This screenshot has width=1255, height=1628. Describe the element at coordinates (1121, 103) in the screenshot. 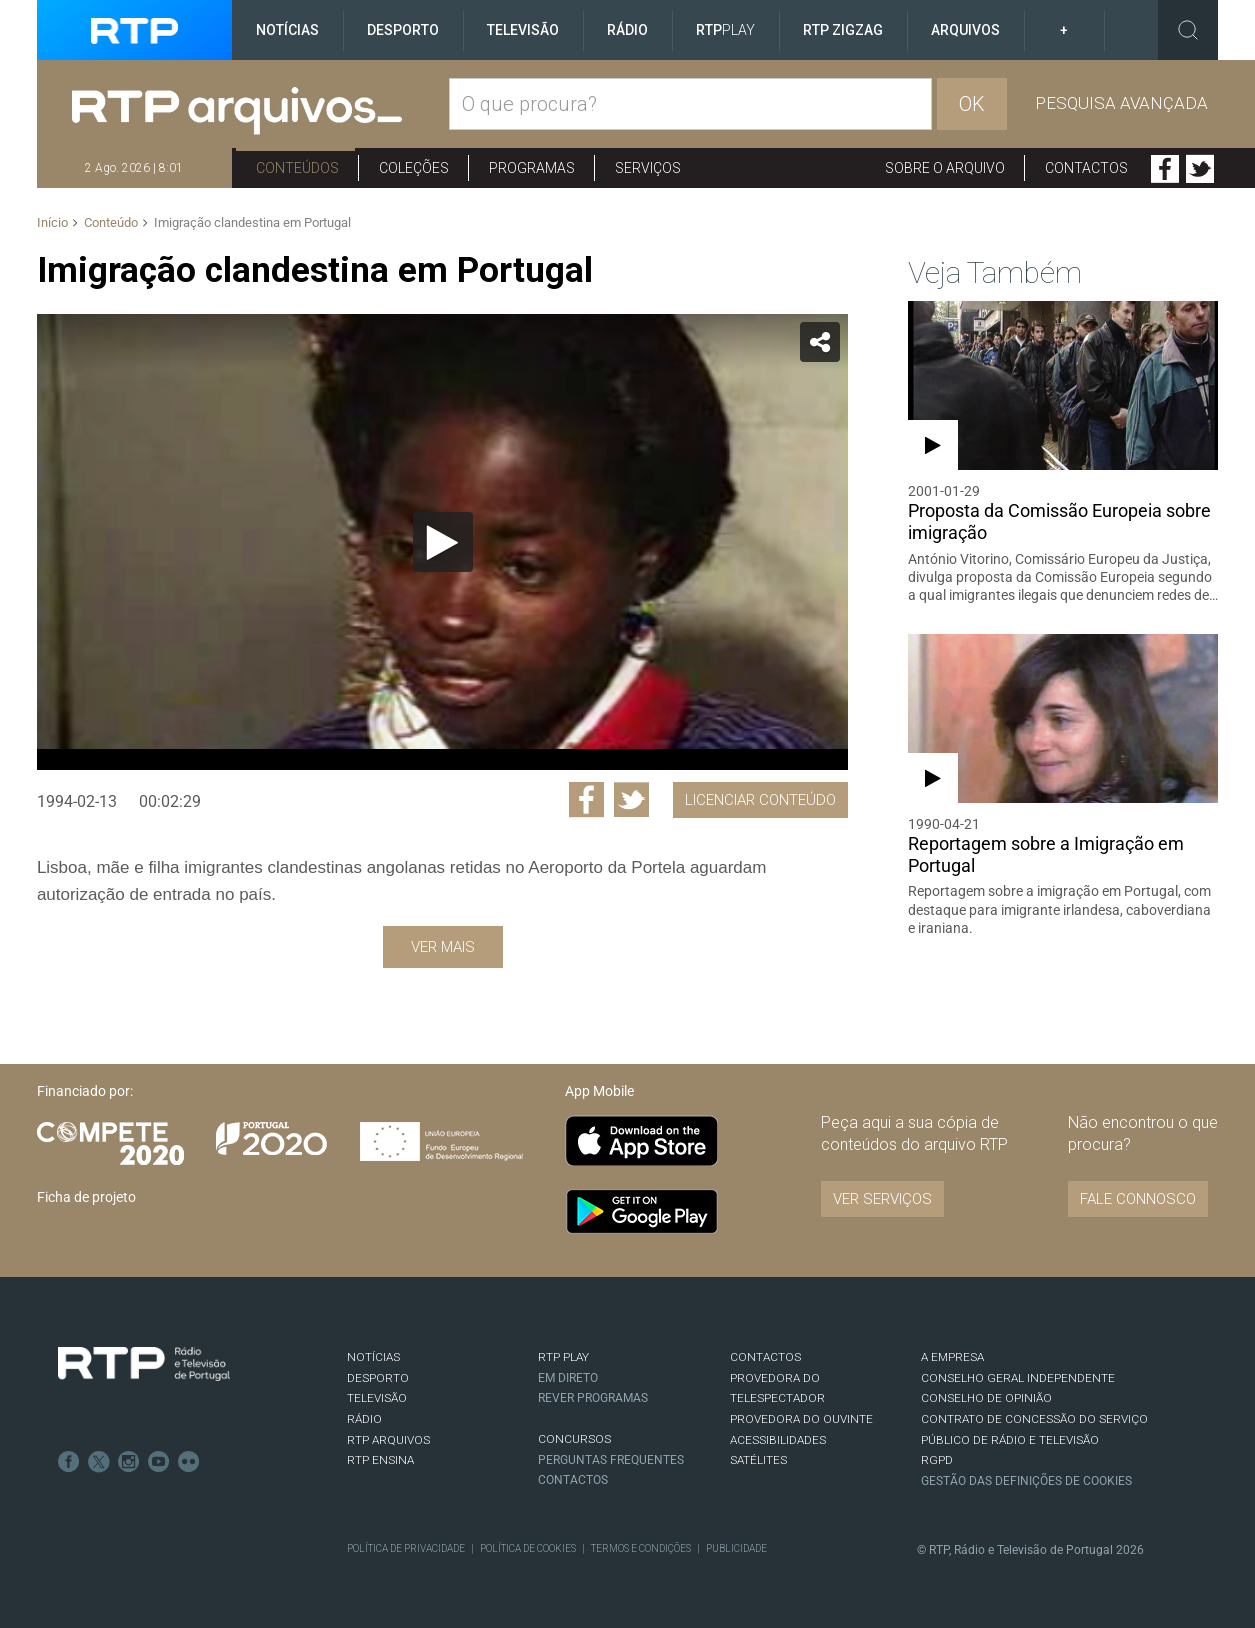

I see `Pesquisa avançada` at that location.